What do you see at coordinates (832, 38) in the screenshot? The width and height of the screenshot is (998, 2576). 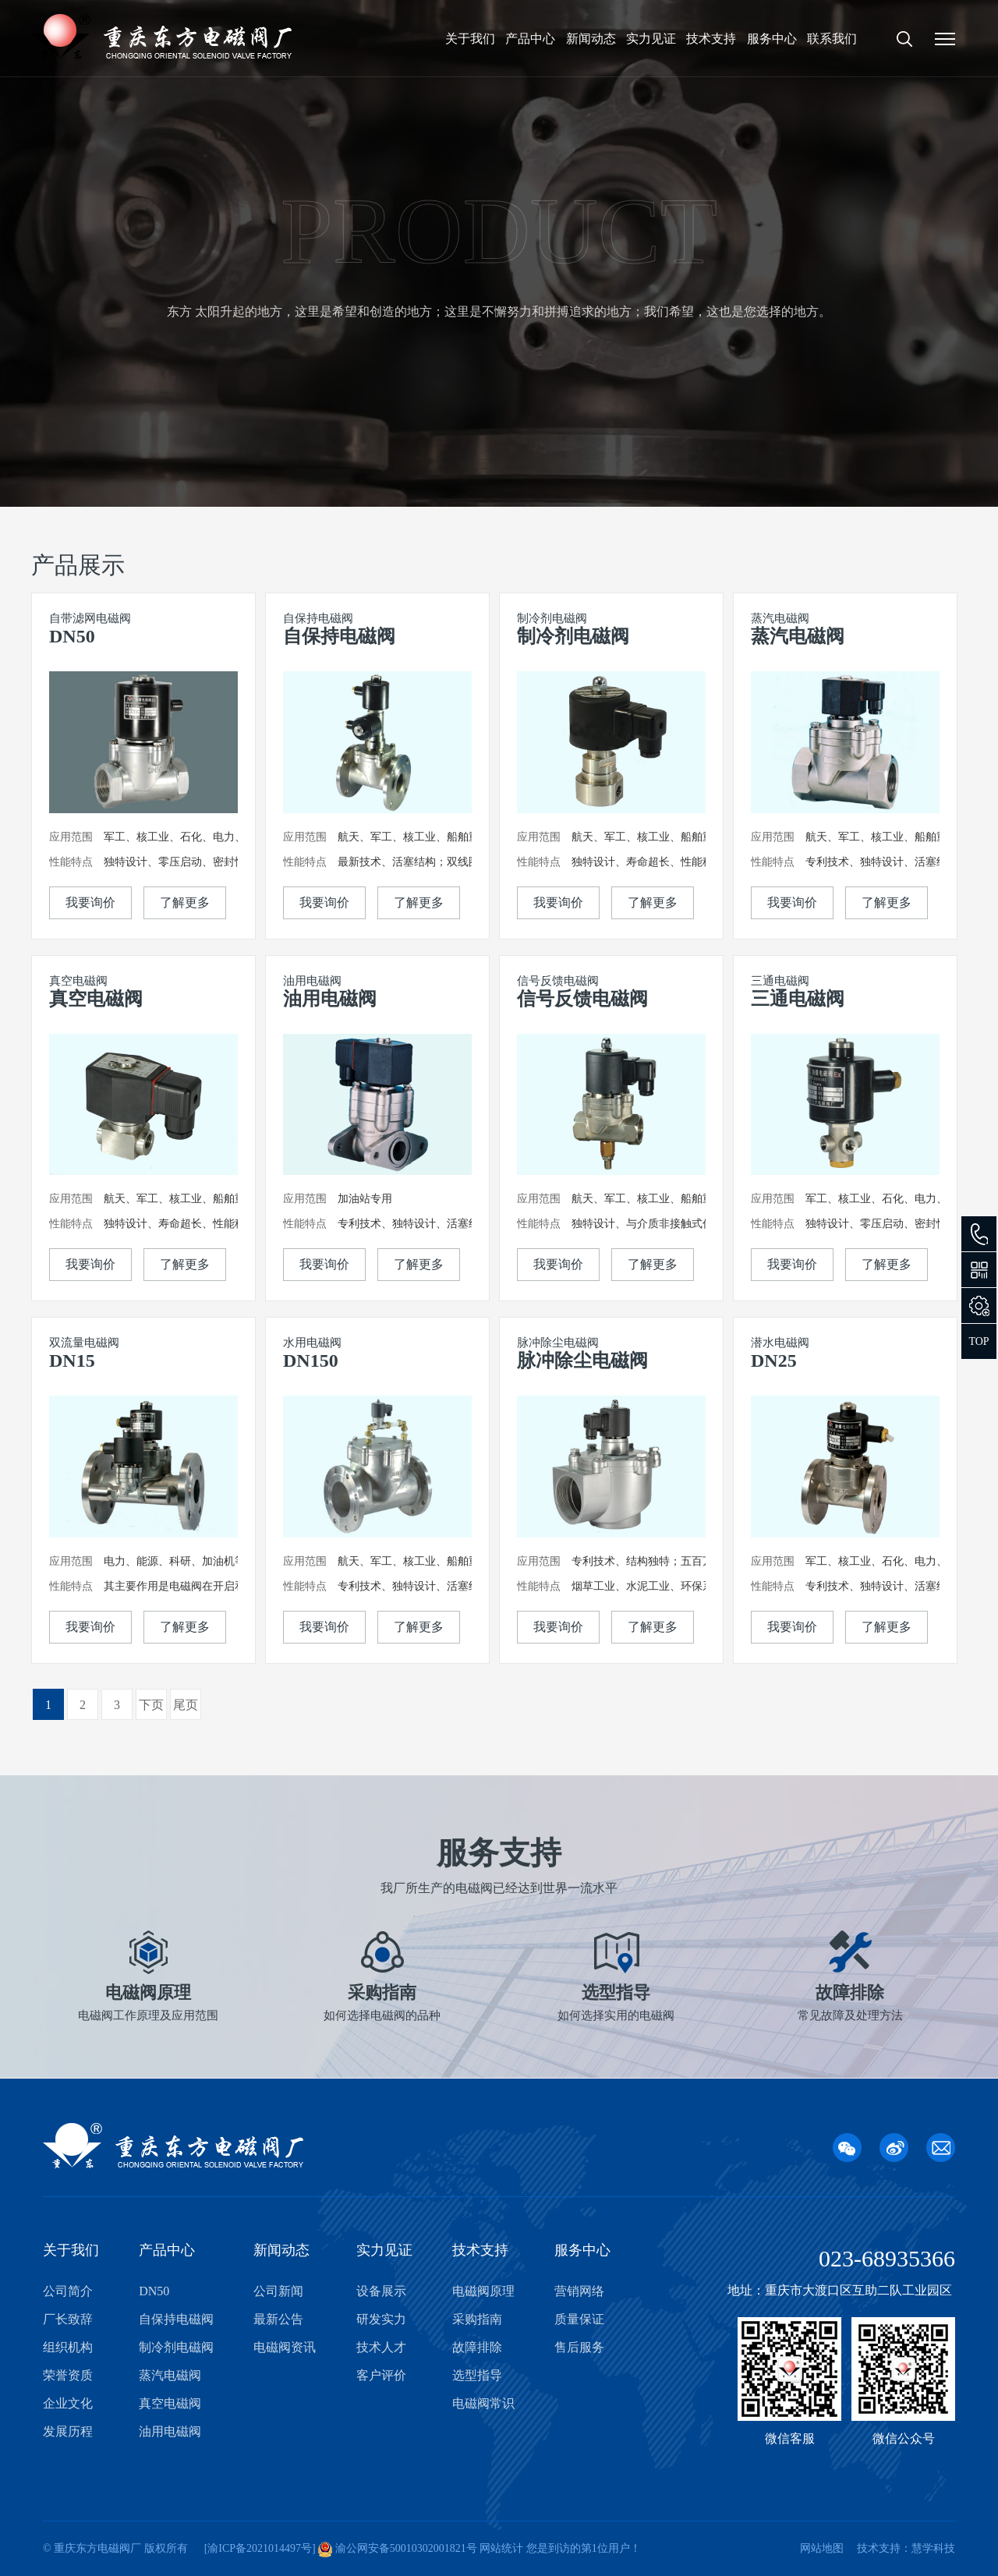 I see `联系我们` at bounding box center [832, 38].